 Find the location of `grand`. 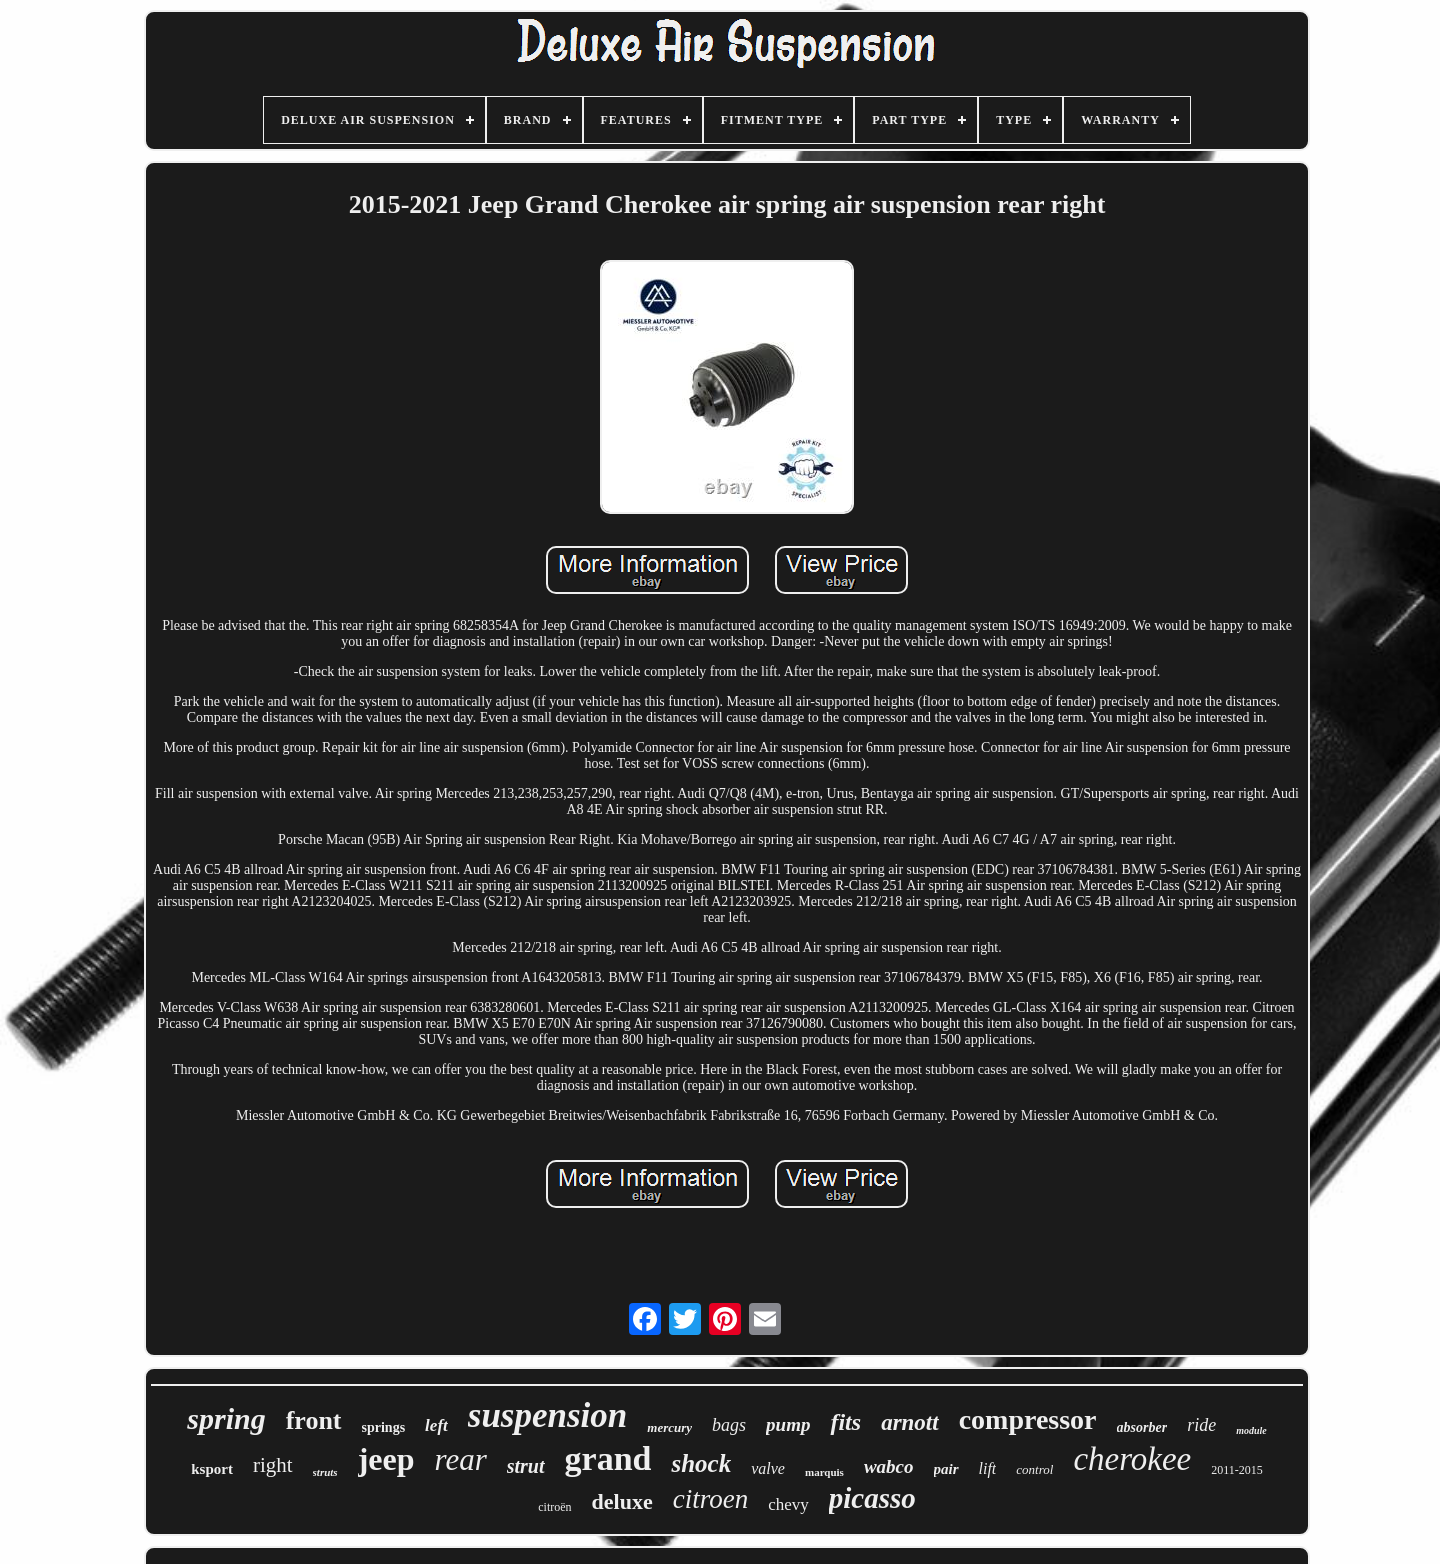

grand is located at coordinates (608, 1458).